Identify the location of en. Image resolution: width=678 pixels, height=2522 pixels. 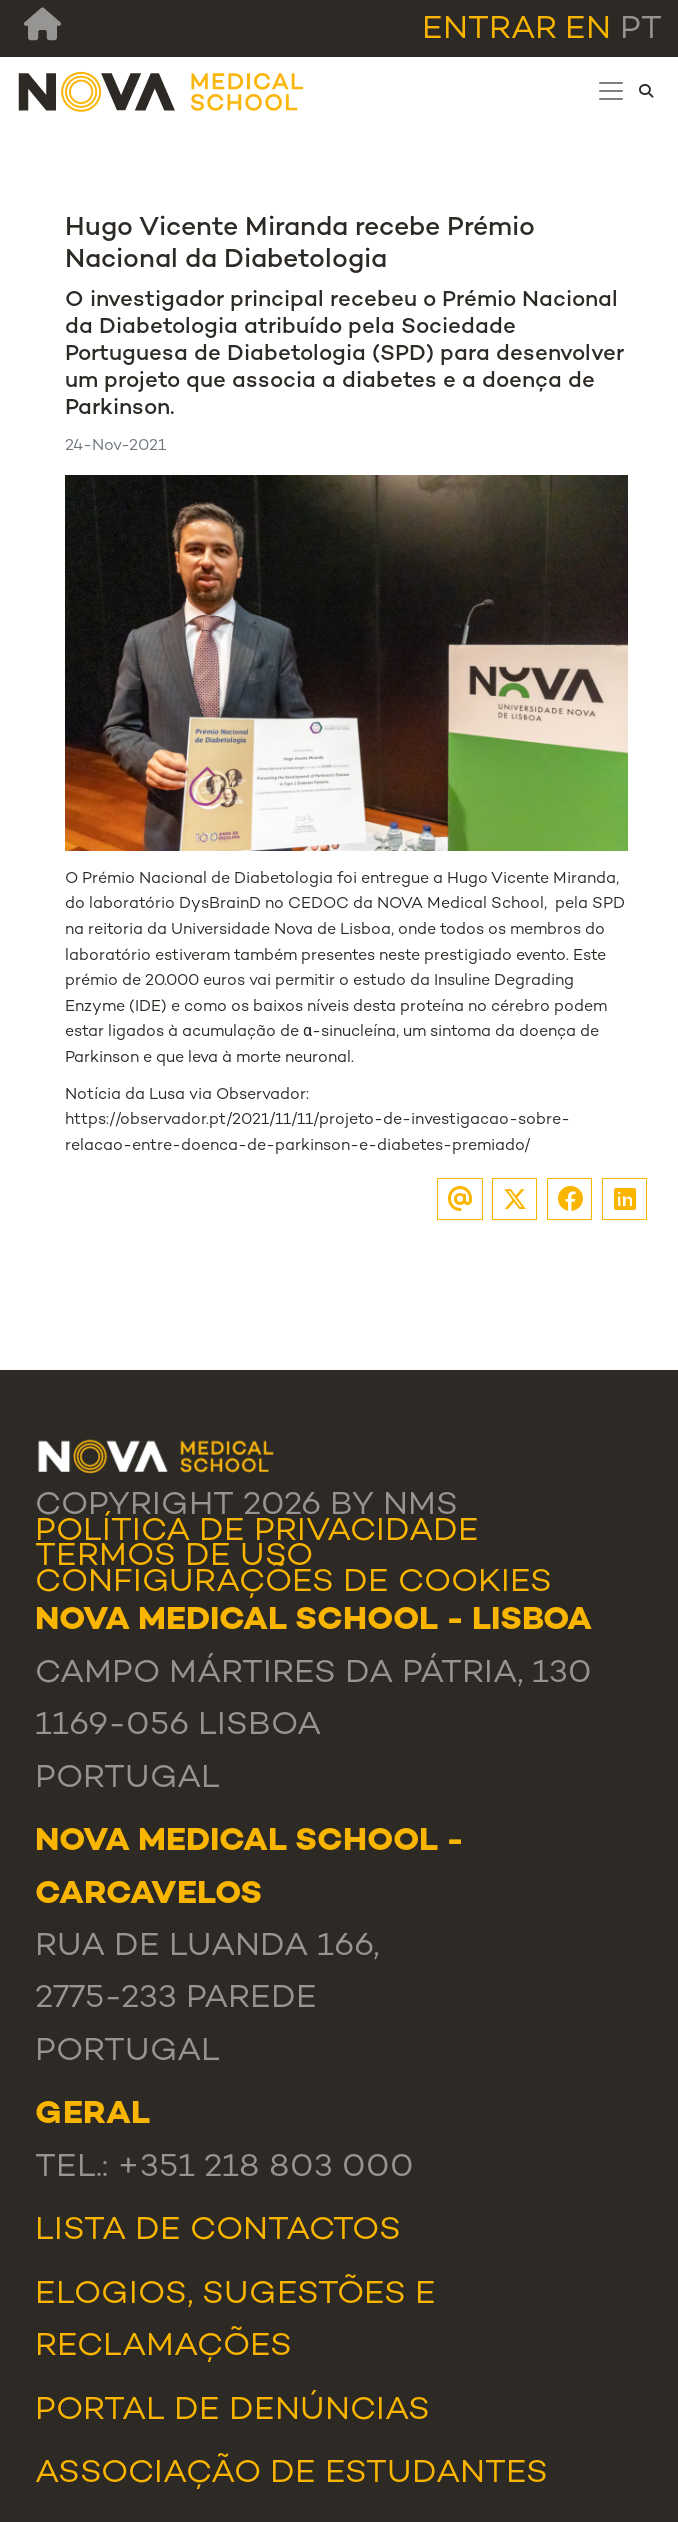
(588, 30).